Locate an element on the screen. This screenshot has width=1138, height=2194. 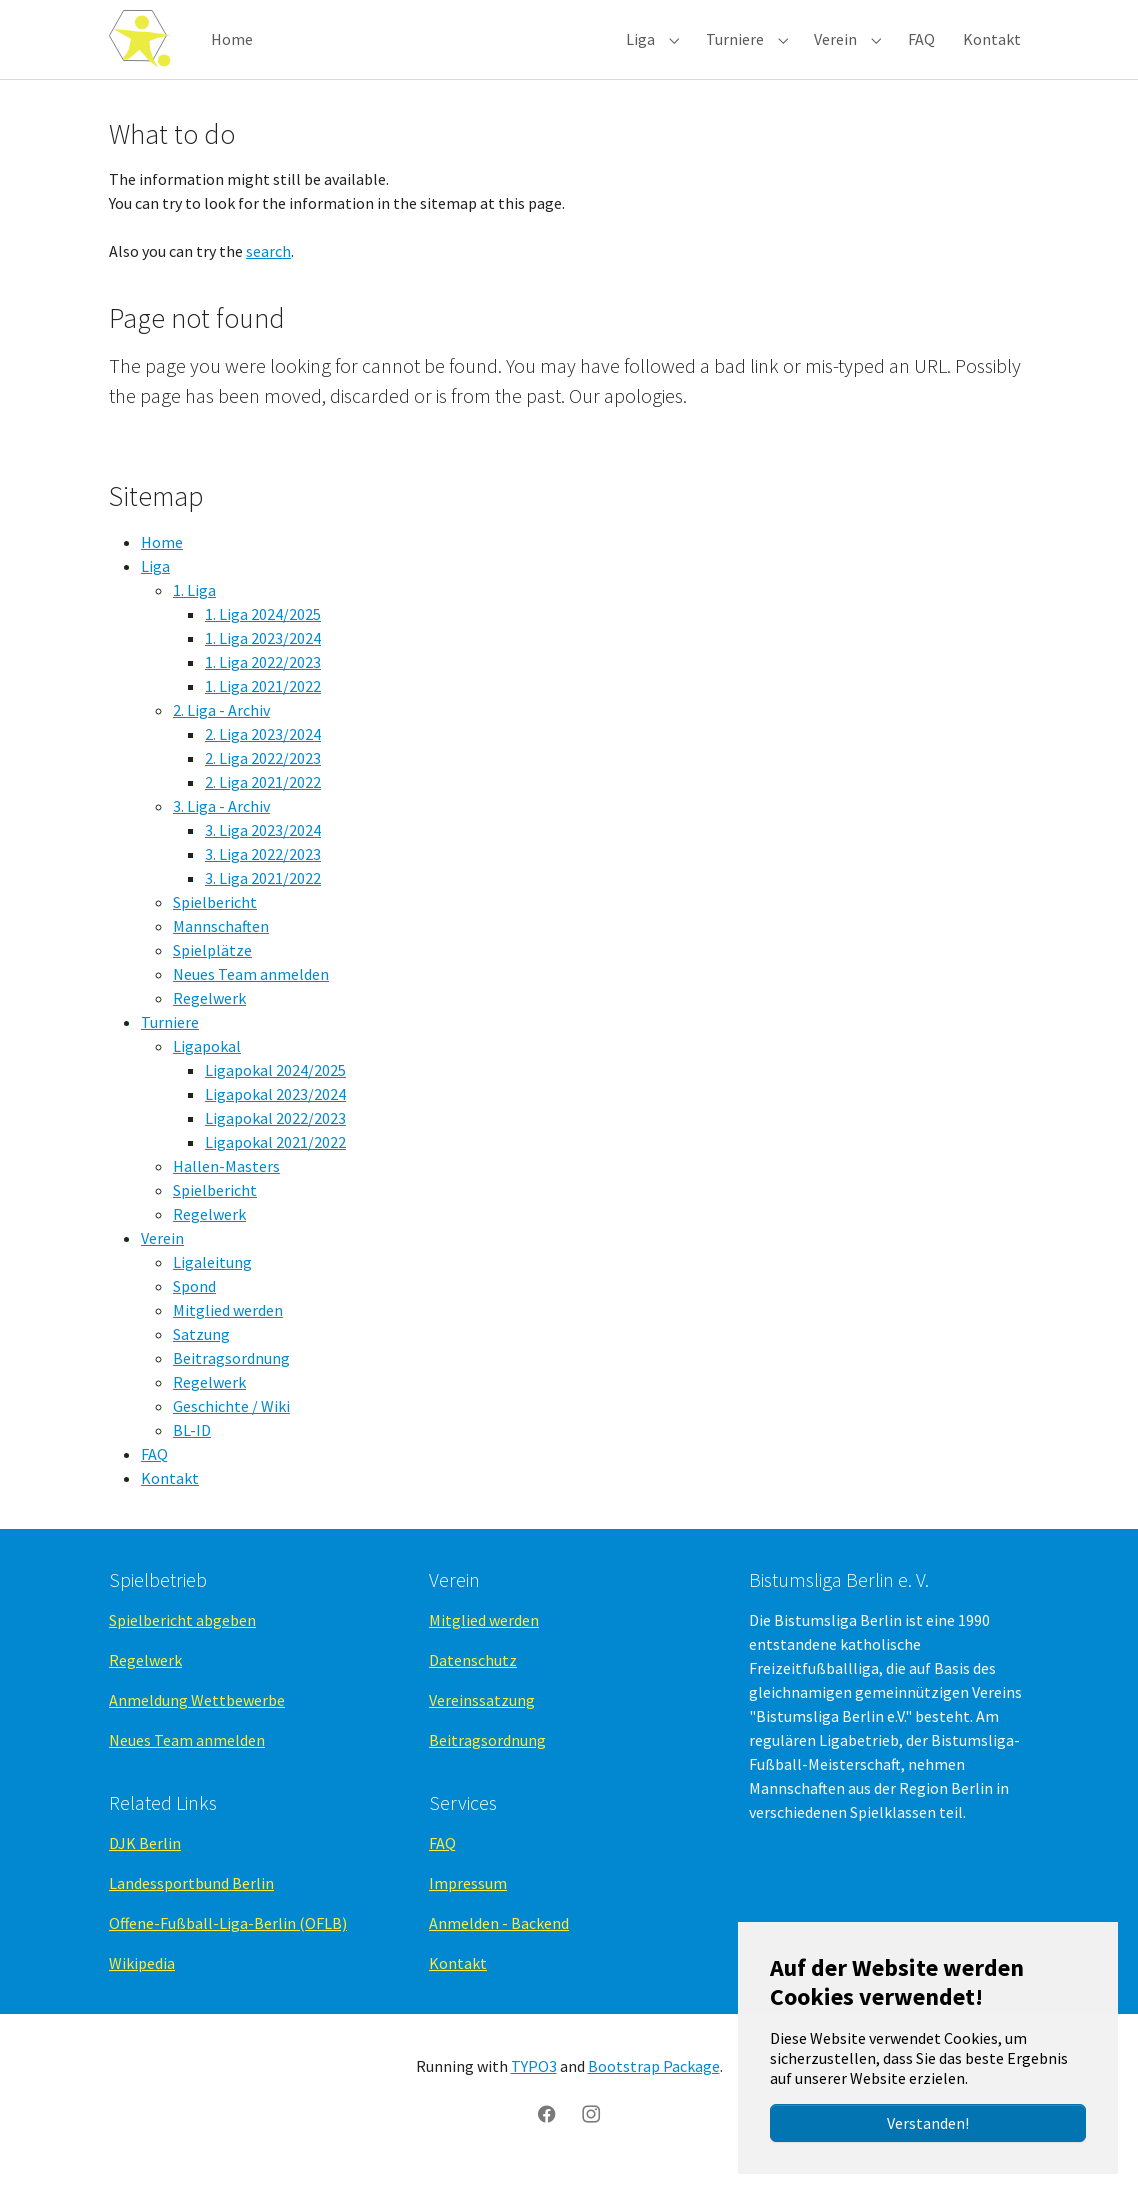
3. Liga 2022/2023 is located at coordinates (263, 875).